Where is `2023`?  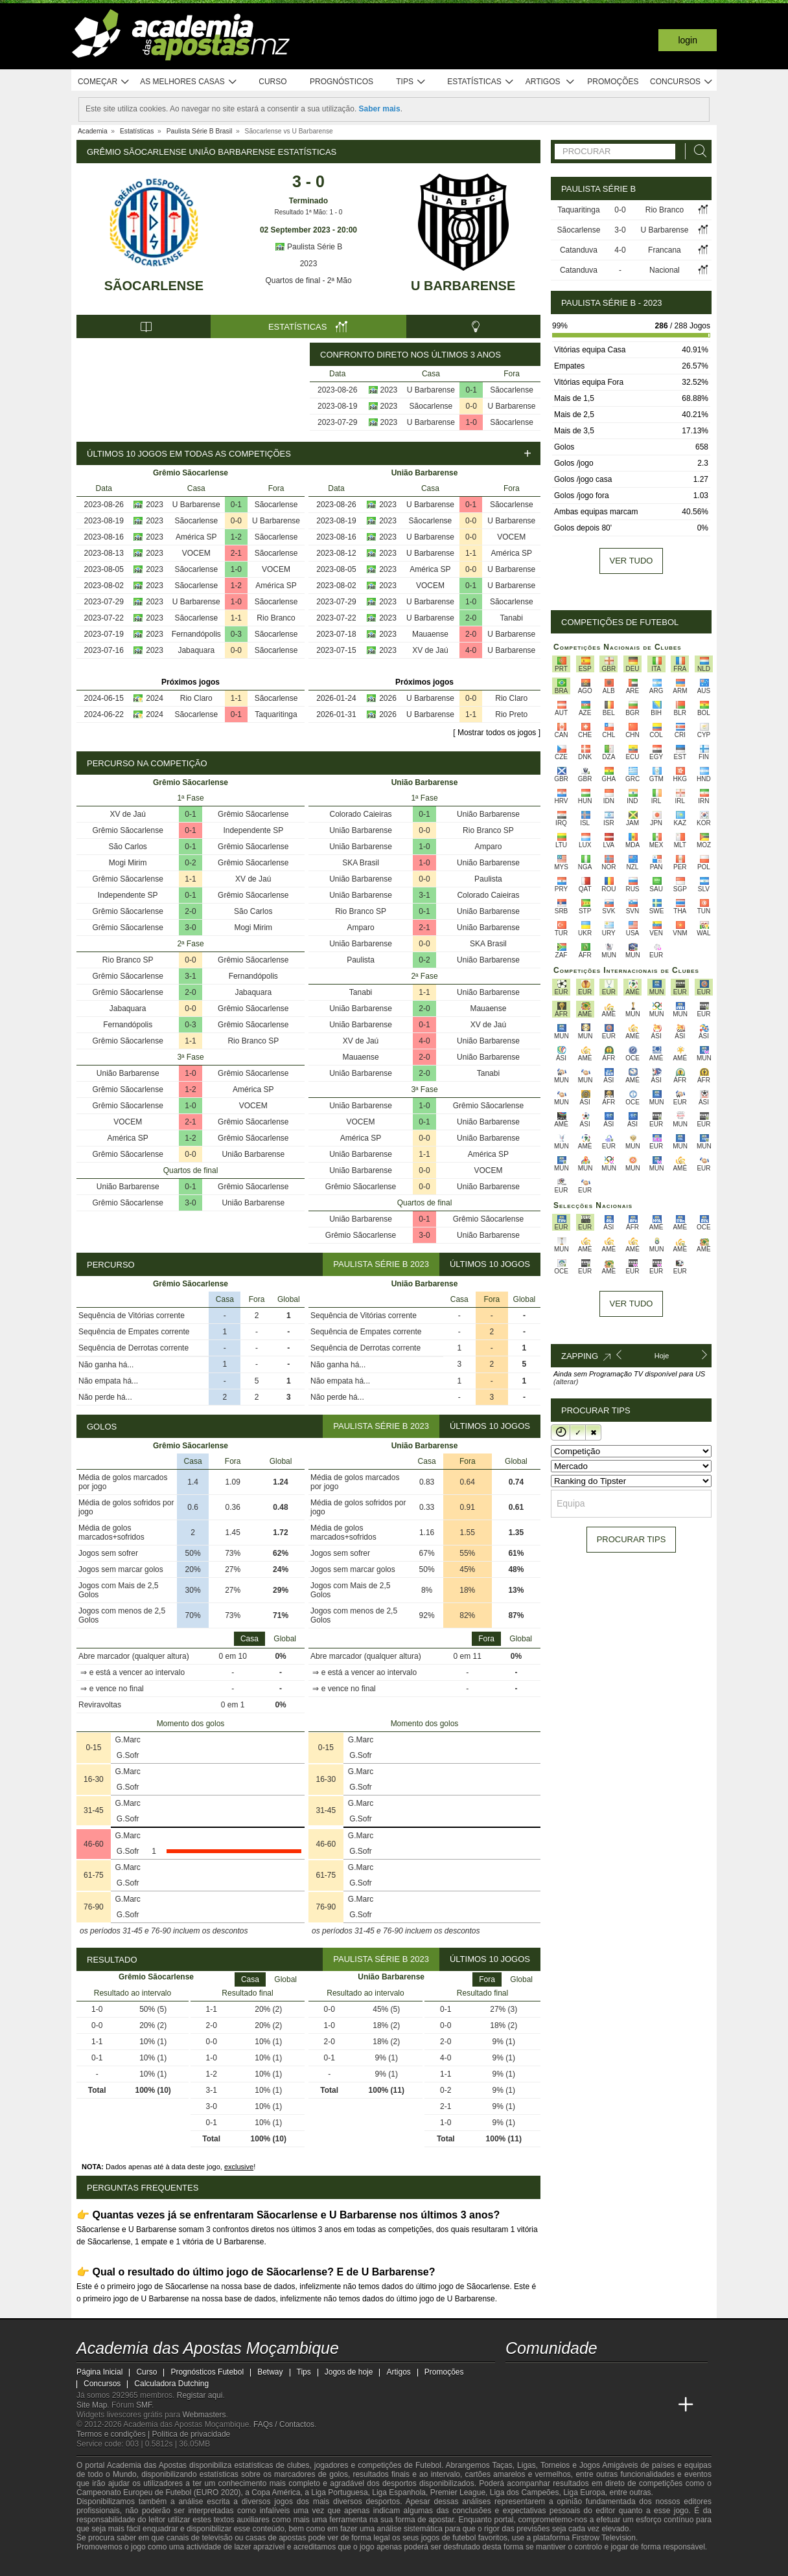
2023 is located at coordinates (309, 263).